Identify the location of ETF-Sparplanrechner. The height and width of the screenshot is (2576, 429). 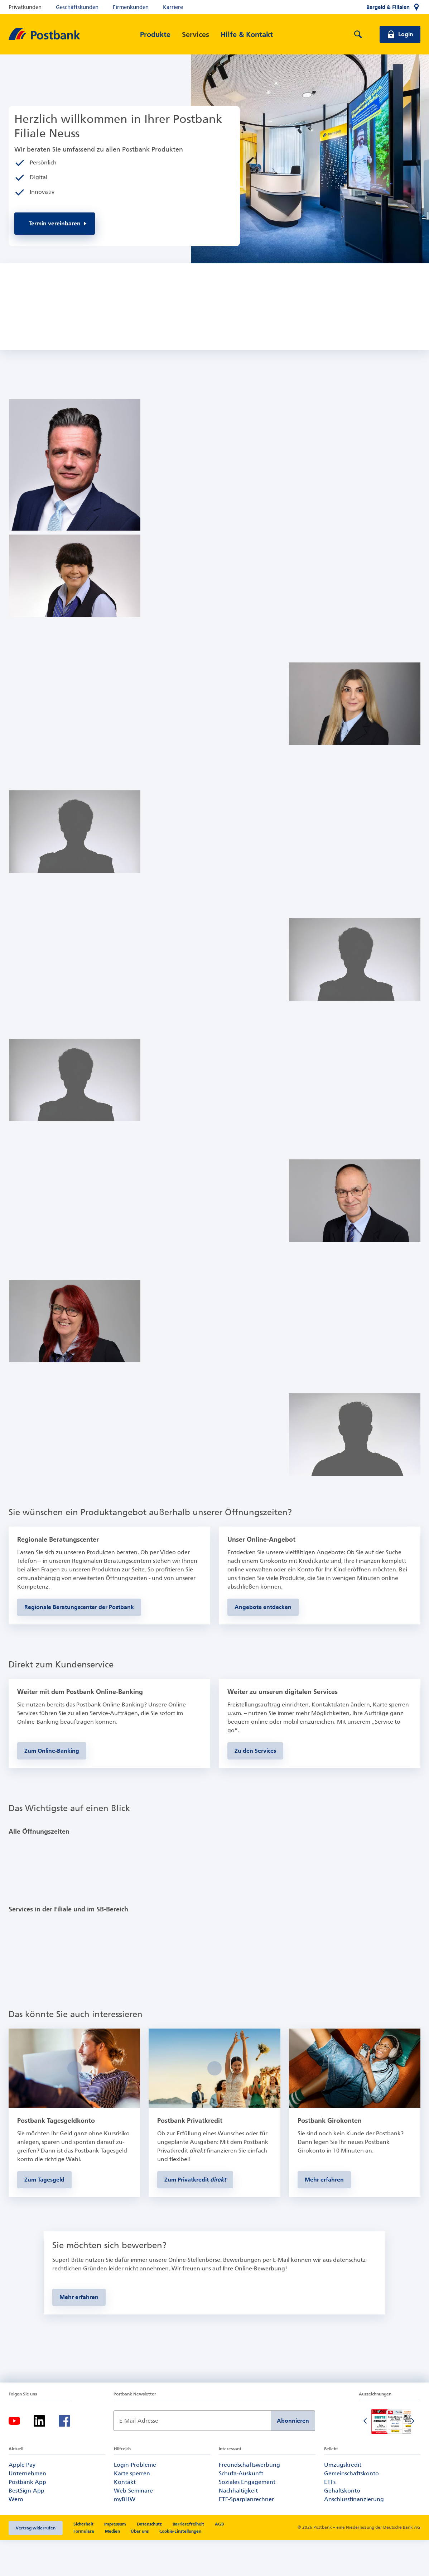
(246, 2535).